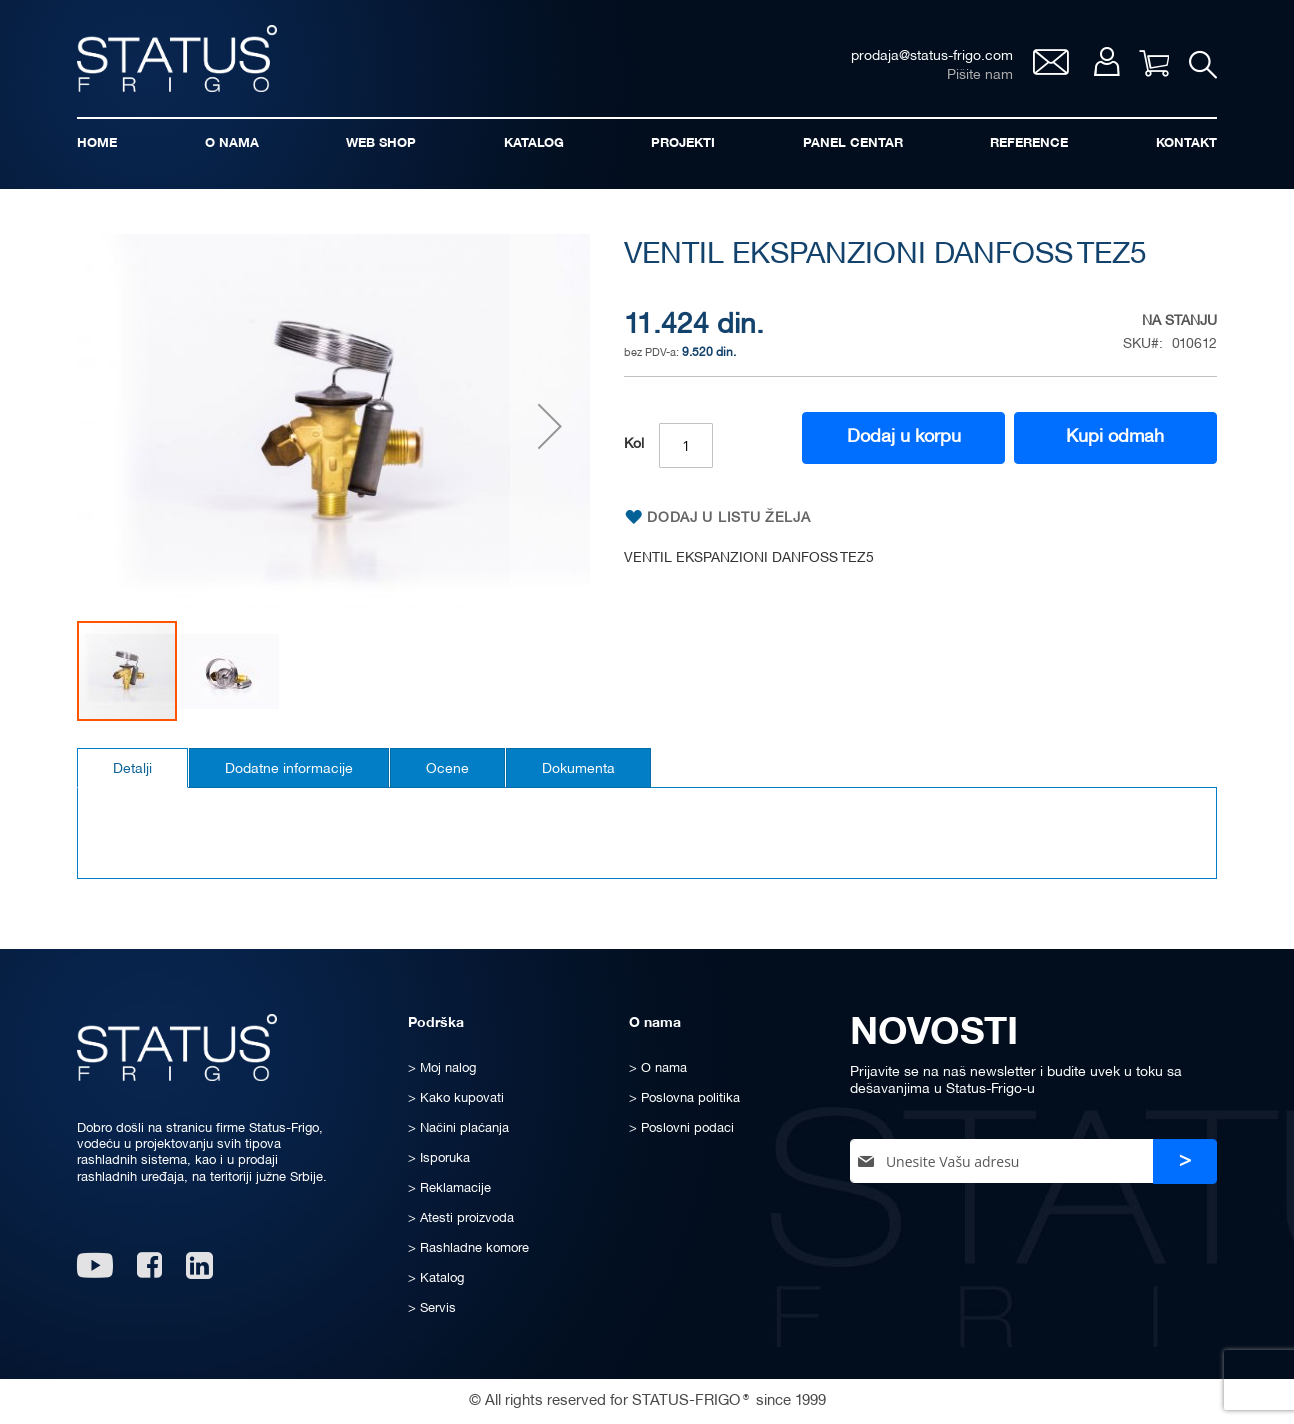 The width and height of the screenshot is (1294, 1424). I want to click on [tab], so click(132, 768).